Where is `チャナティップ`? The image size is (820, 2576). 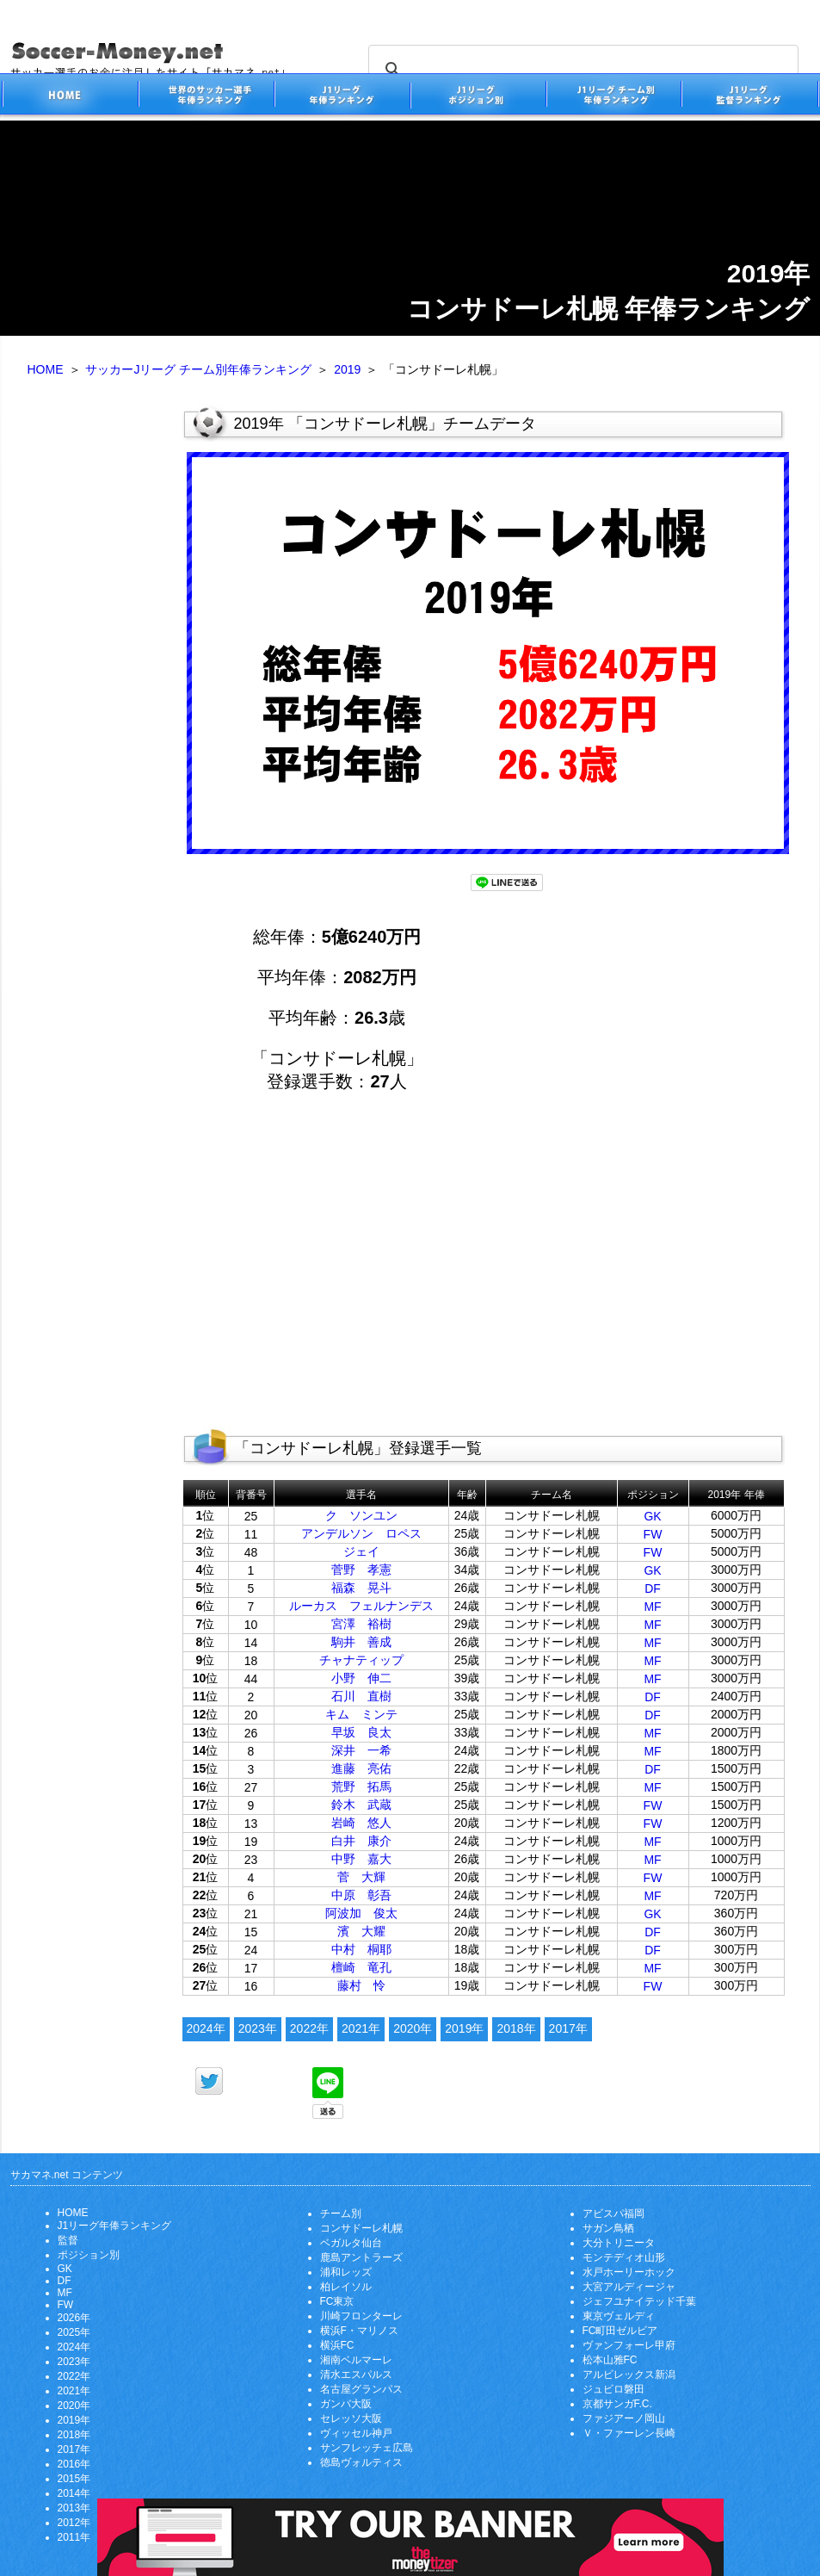 チャナティップ is located at coordinates (361, 1660).